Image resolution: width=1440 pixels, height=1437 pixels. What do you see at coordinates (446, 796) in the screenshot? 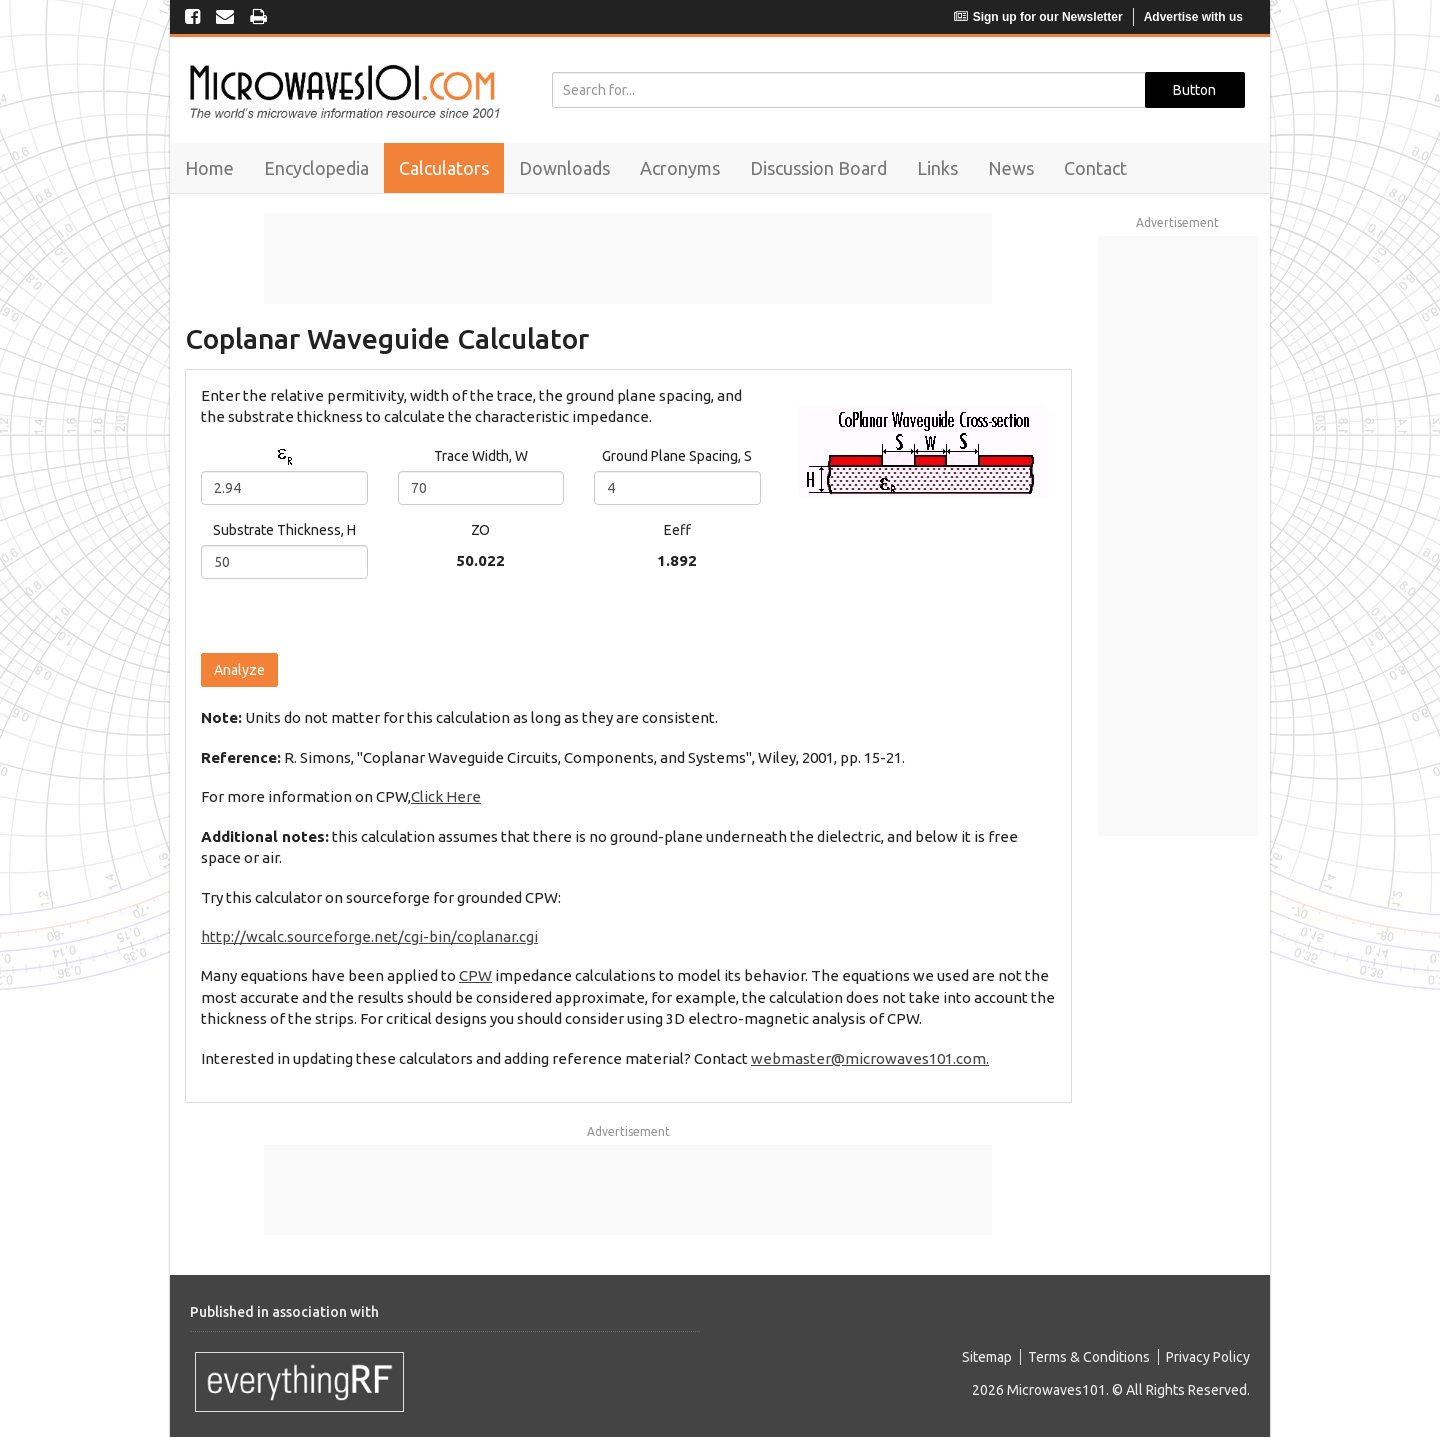
I see `Click Here` at bounding box center [446, 796].